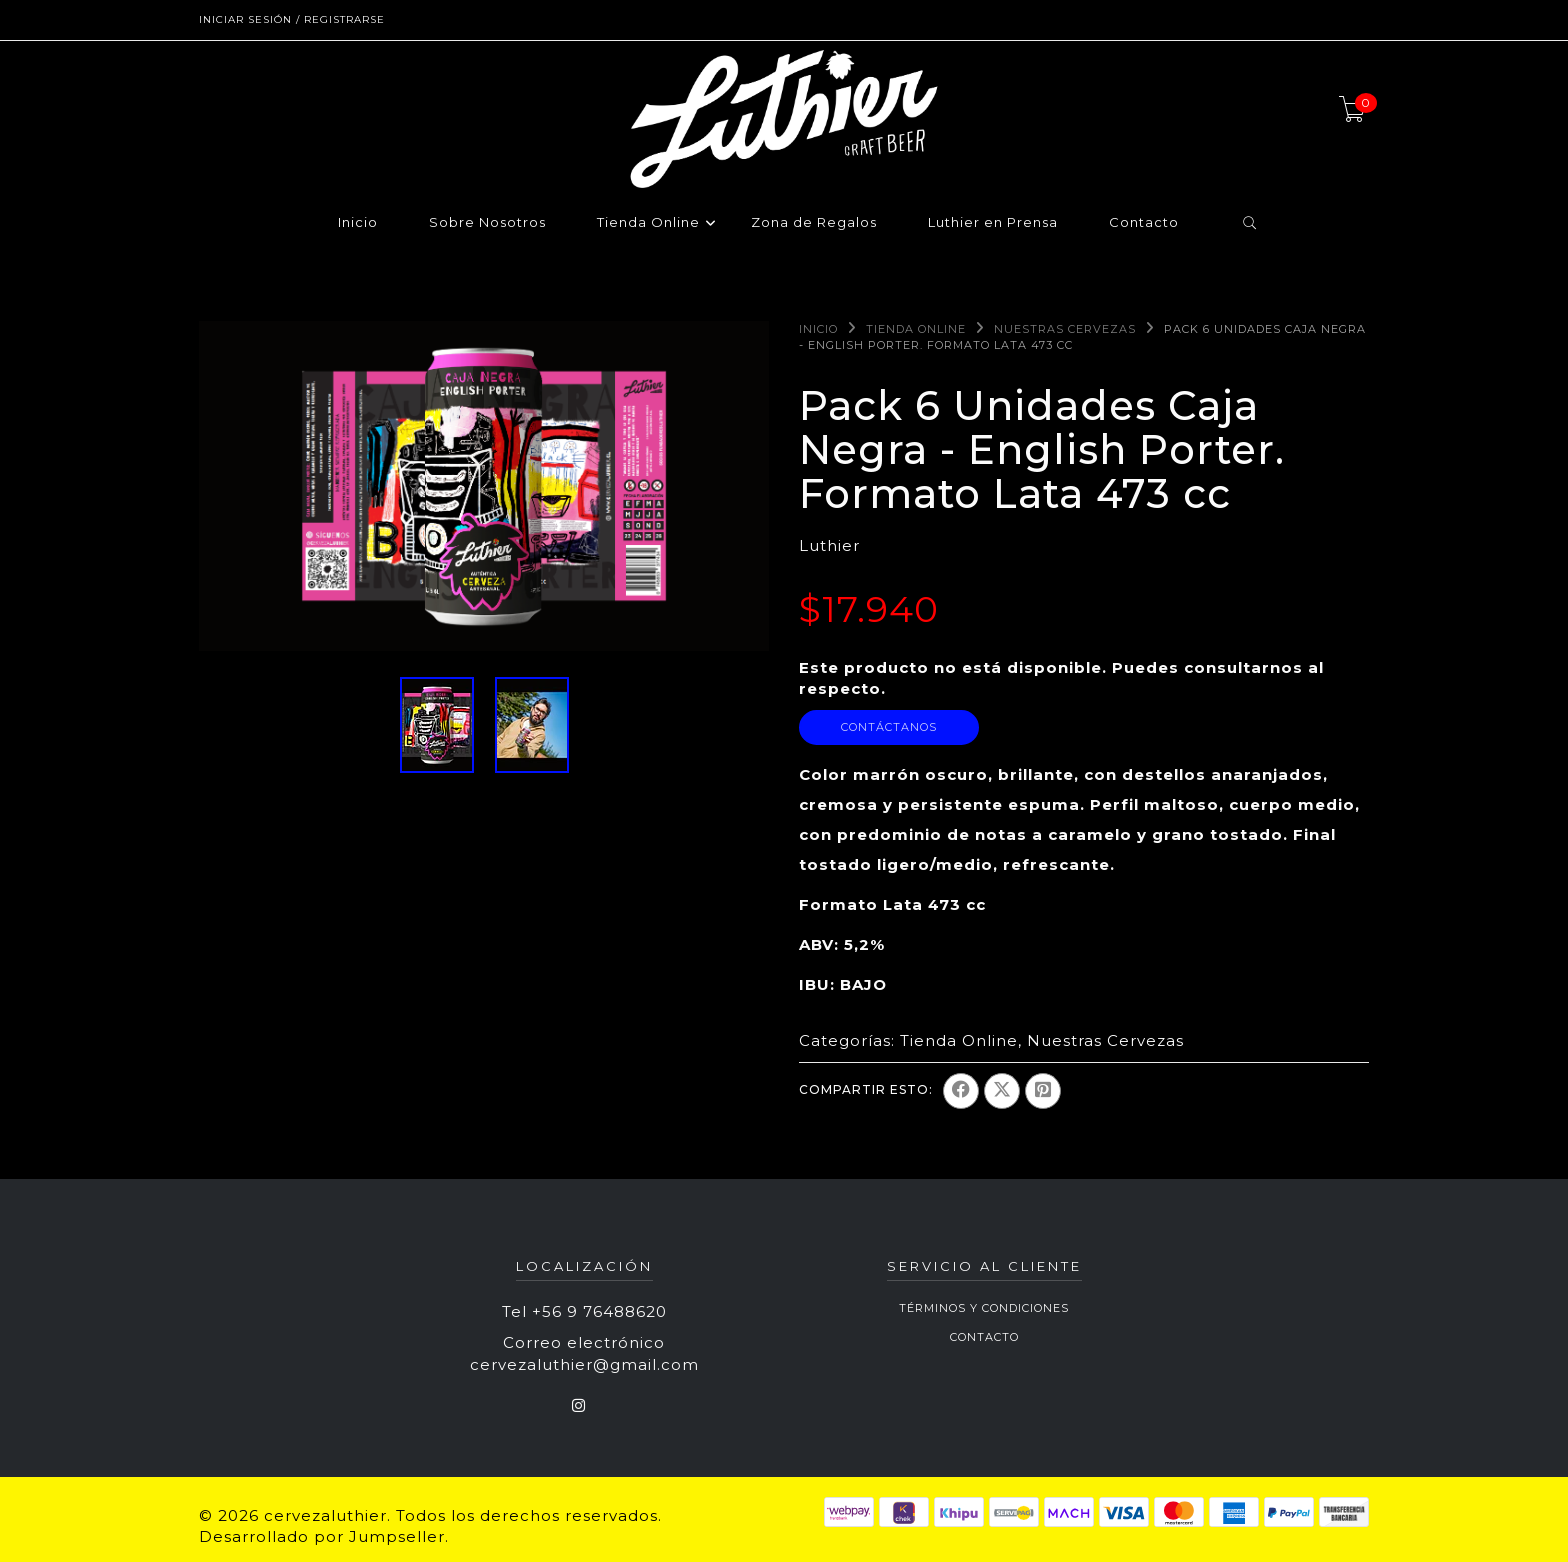  Describe the element at coordinates (487, 223) in the screenshot. I see `Sobre Nosotros` at that location.